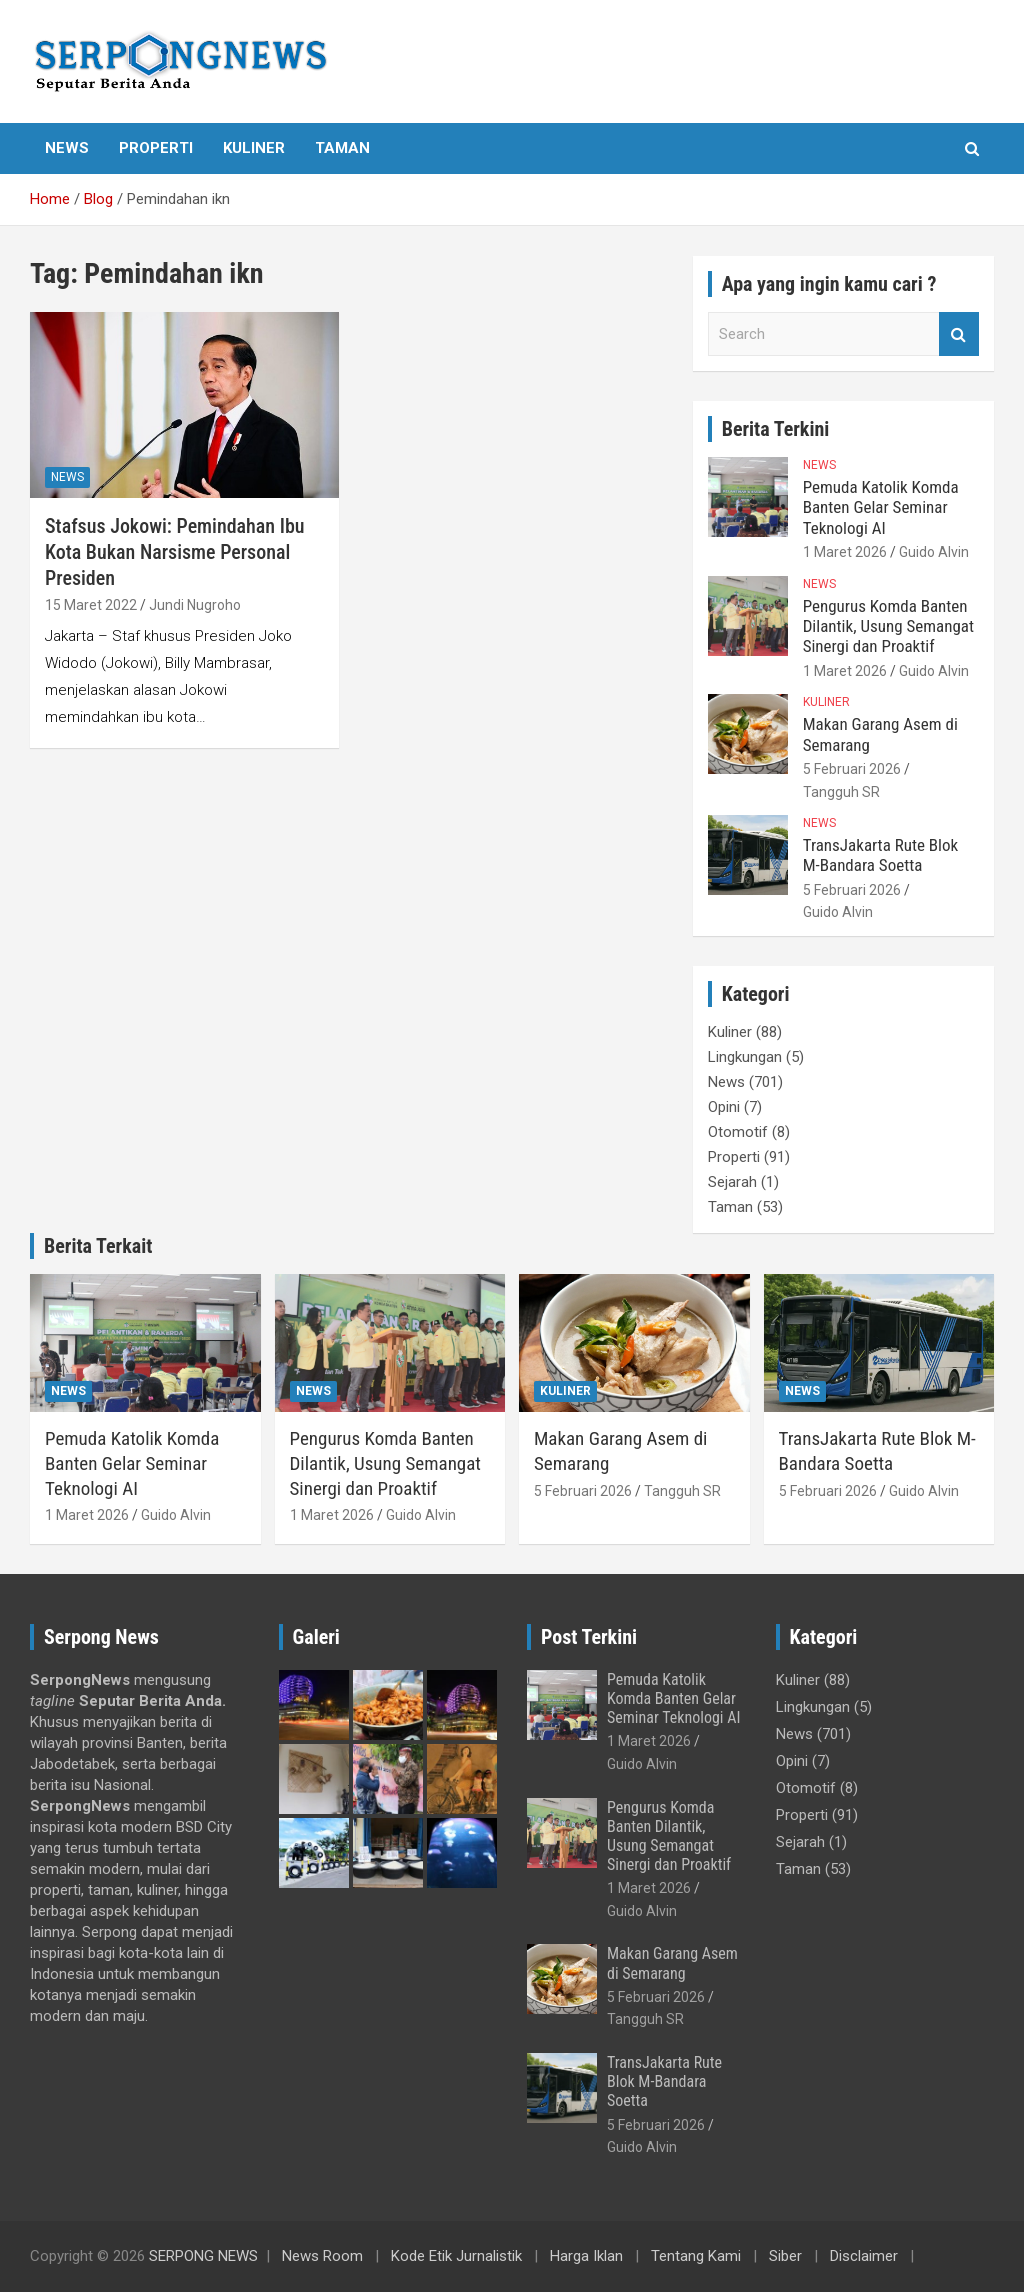  What do you see at coordinates (732, 1182) in the screenshot?
I see `Sejarah` at bounding box center [732, 1182].